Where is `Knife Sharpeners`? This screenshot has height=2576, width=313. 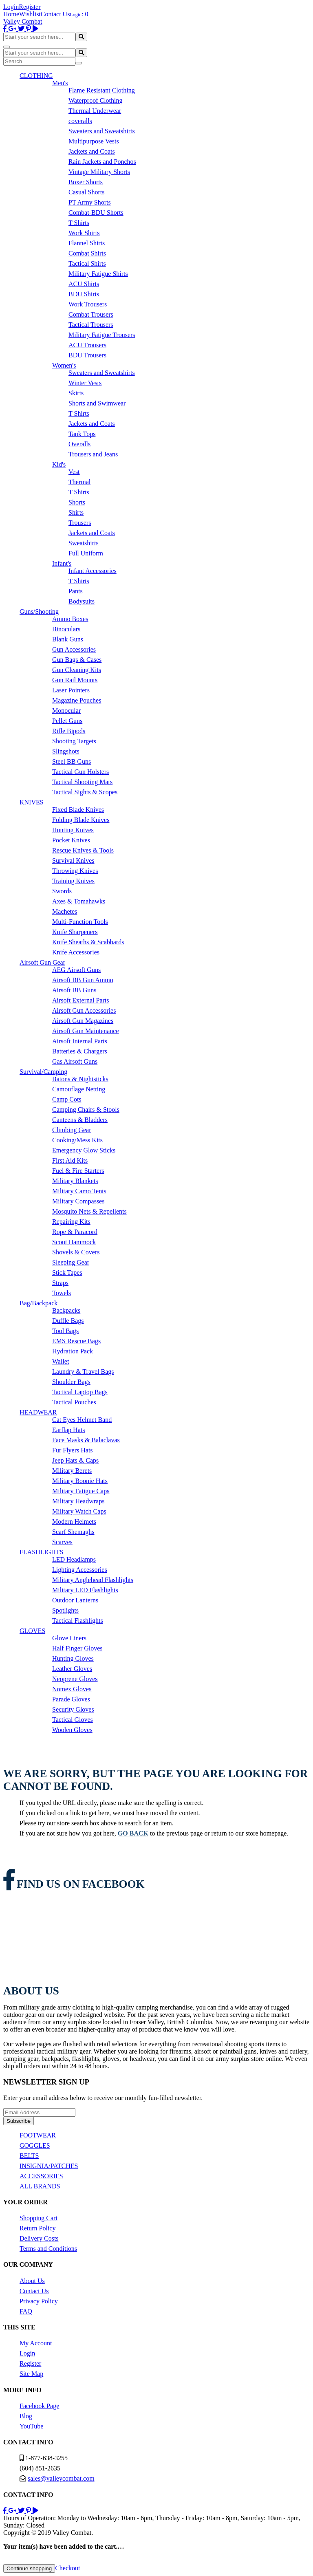
Knife Sharpeners is located at coordinates (75, 931).